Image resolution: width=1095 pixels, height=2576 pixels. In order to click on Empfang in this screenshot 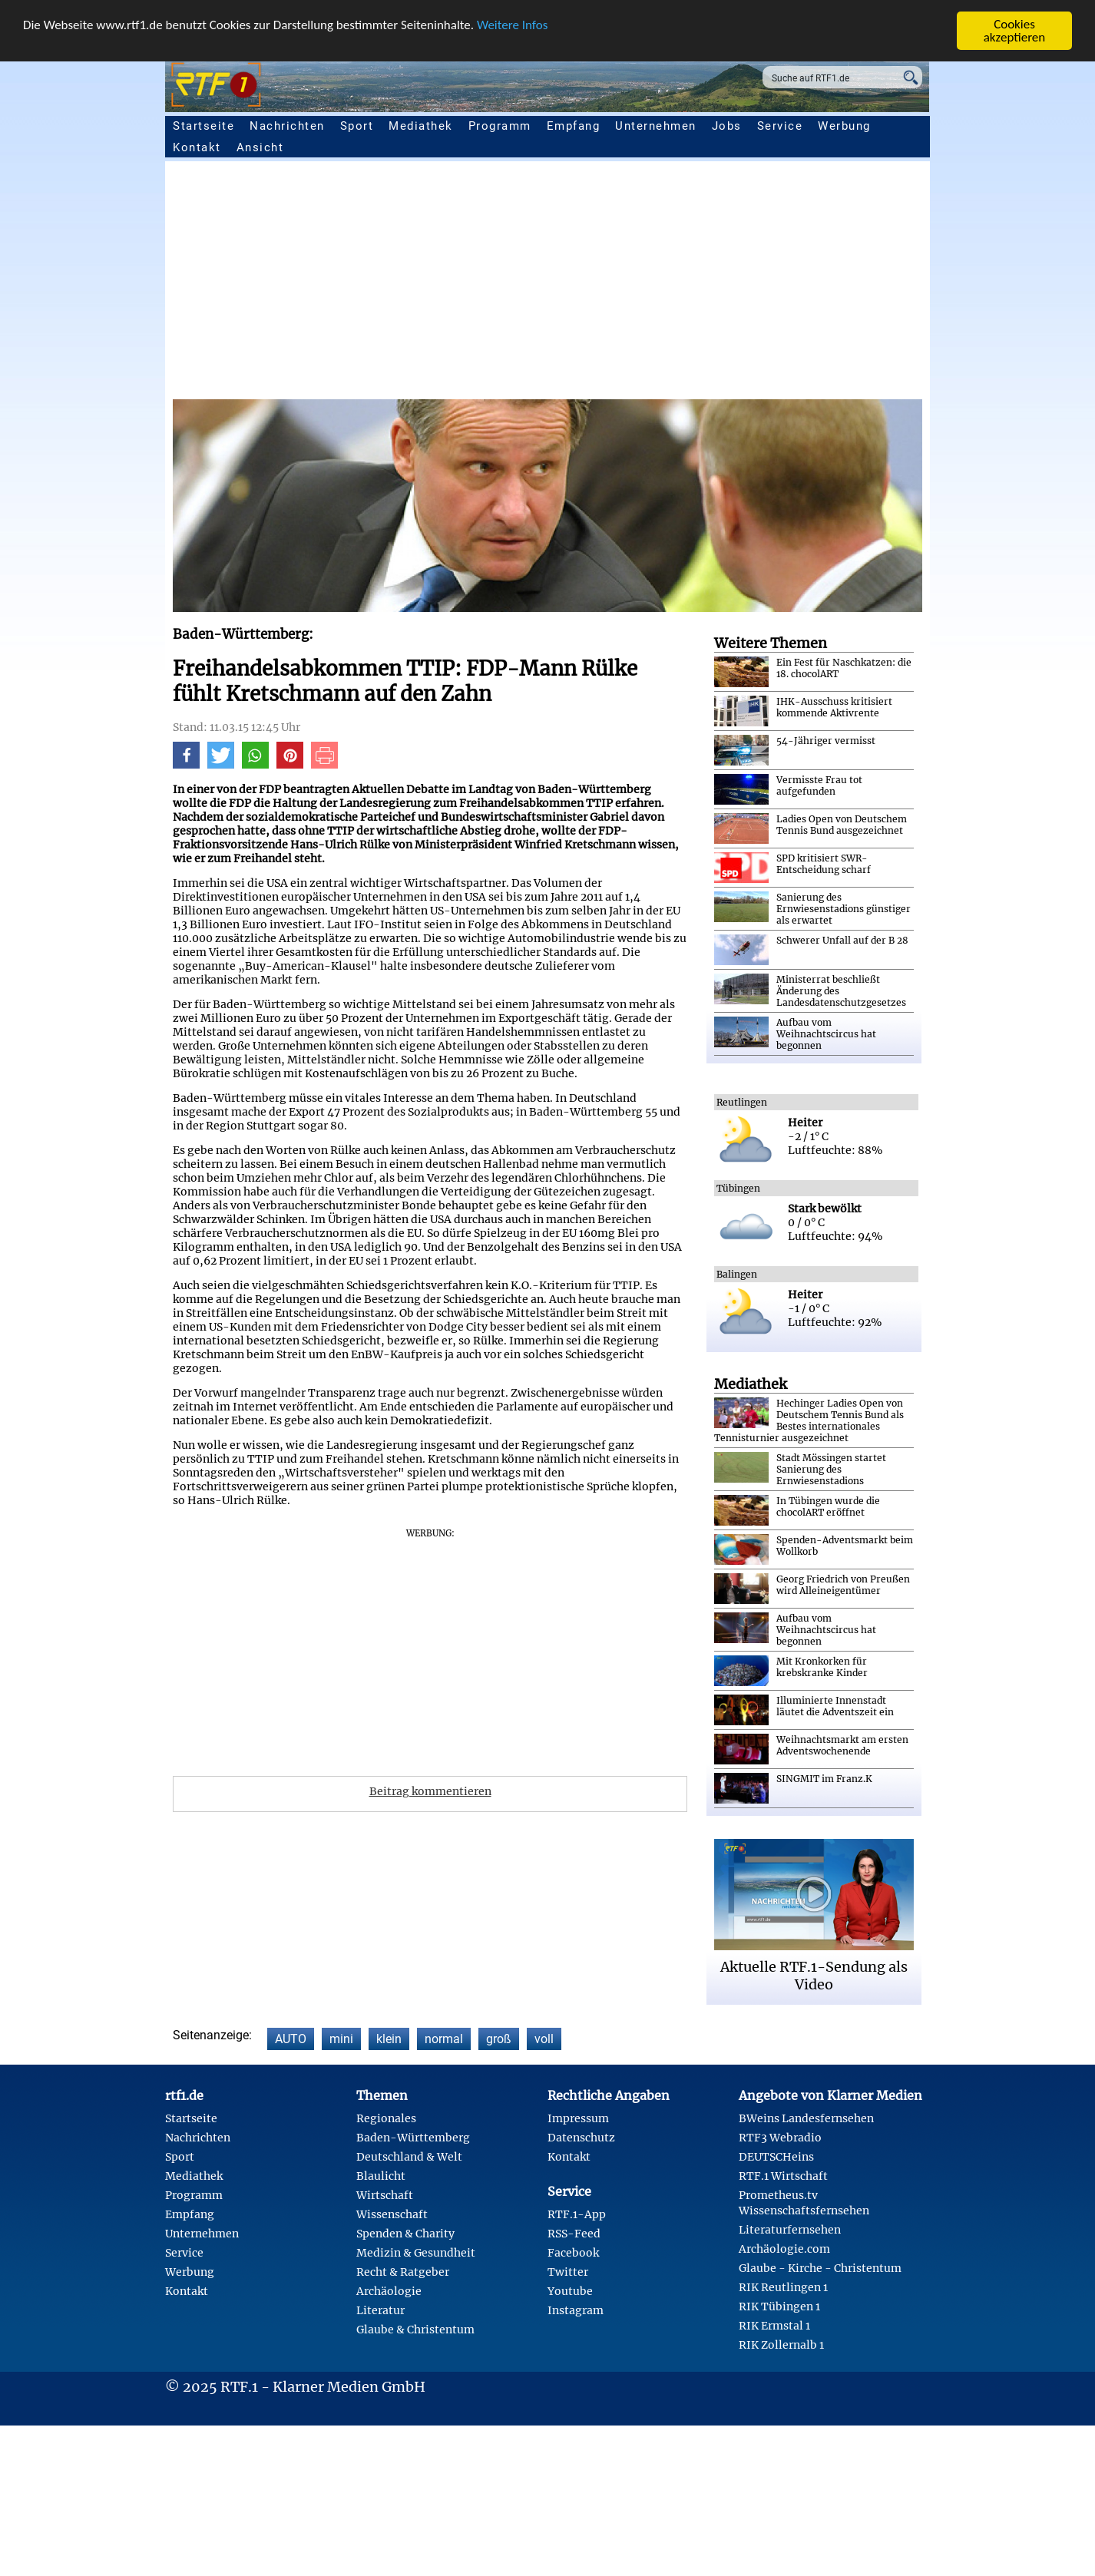, I will do `click(573, 126)`.